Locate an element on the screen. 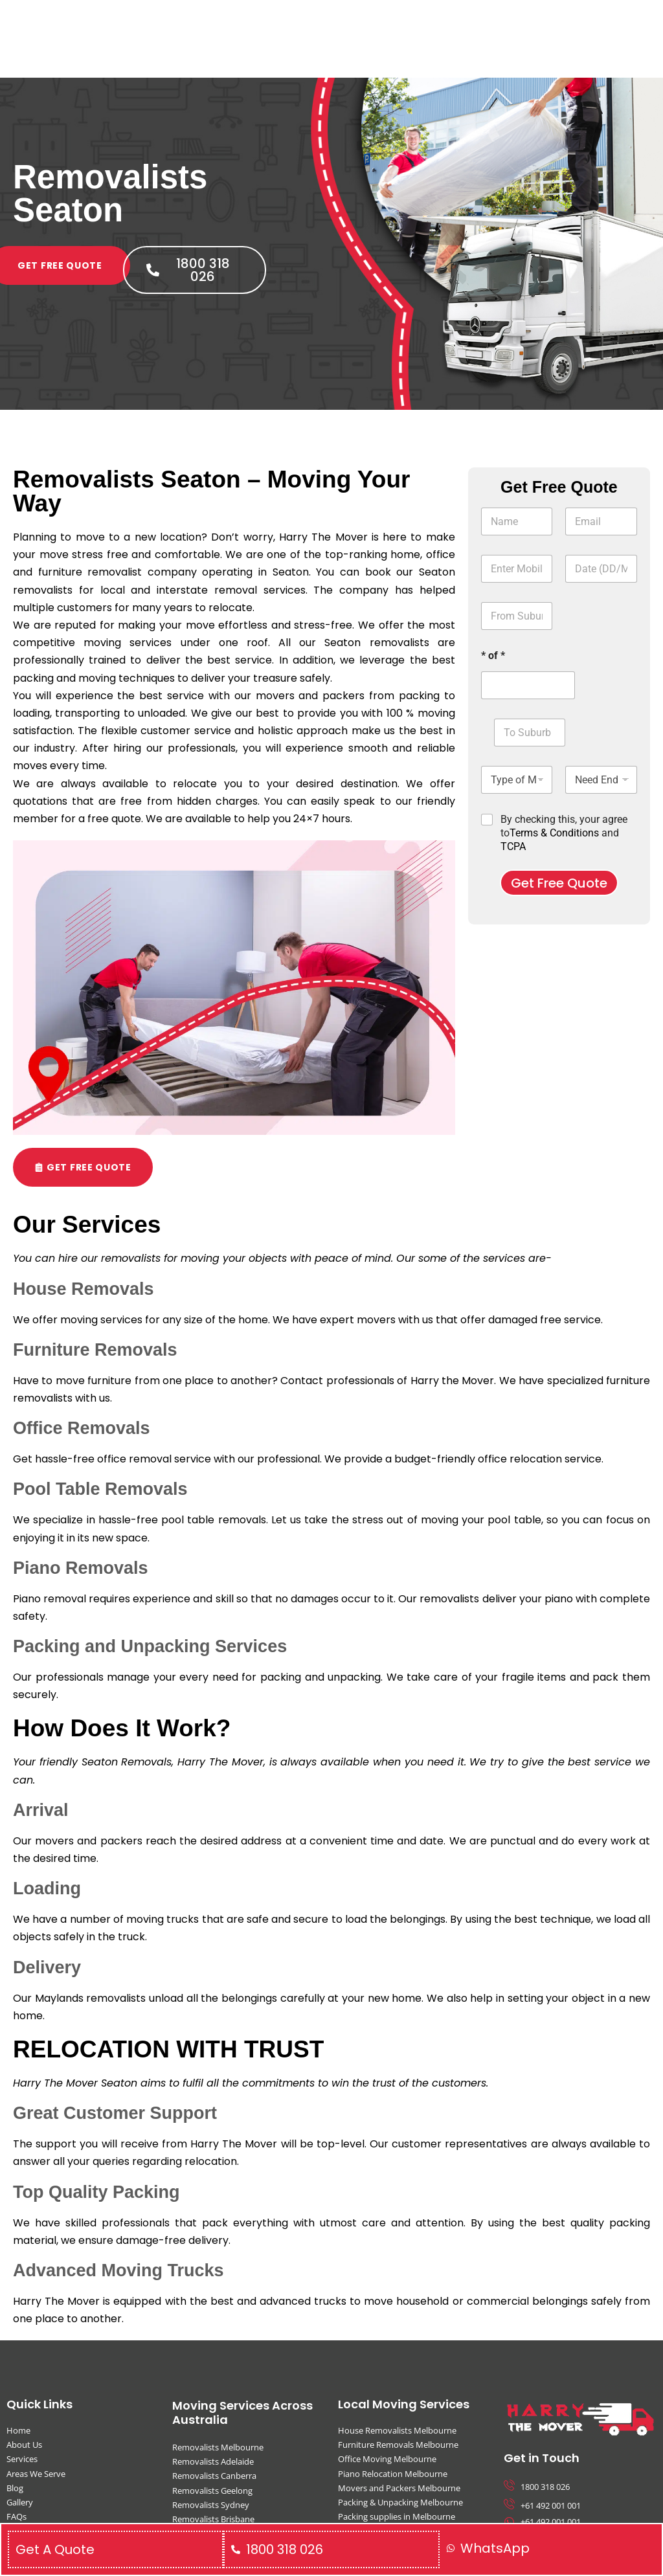 This screenshot has width=663, height=2576. Get Free Quote is located at coordinates (559, 883).